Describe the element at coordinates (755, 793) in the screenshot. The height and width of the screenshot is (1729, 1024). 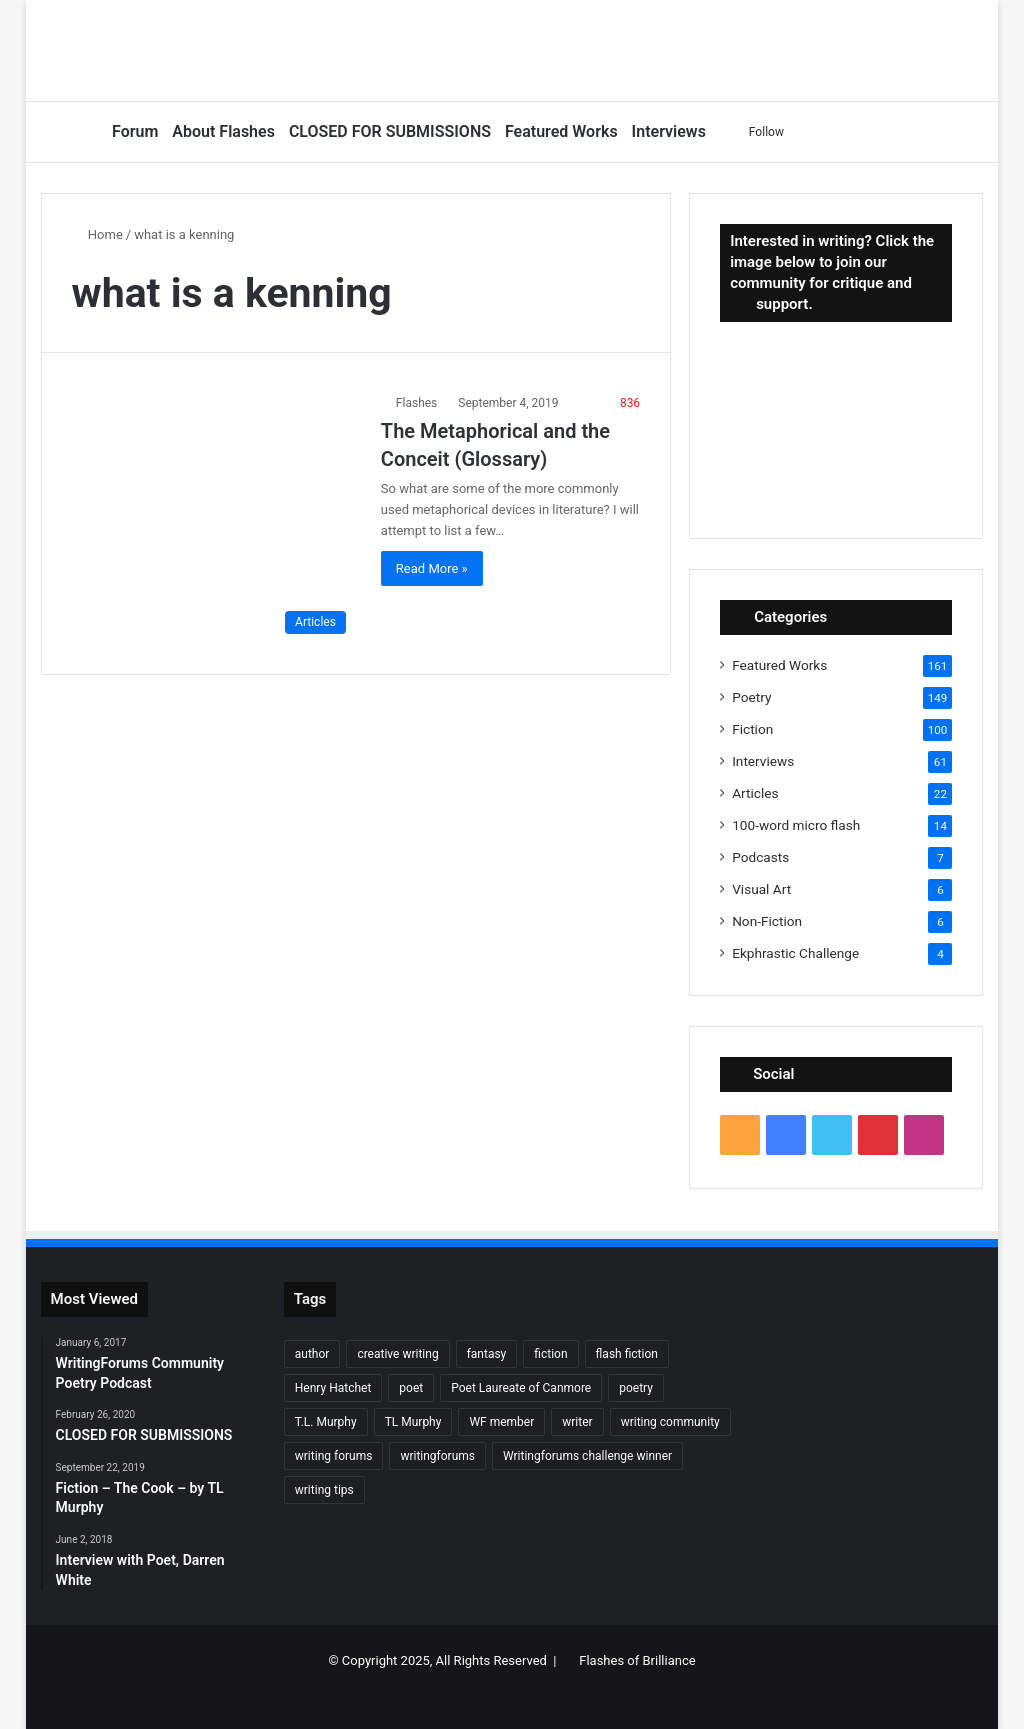
I see `Articles` at that location.